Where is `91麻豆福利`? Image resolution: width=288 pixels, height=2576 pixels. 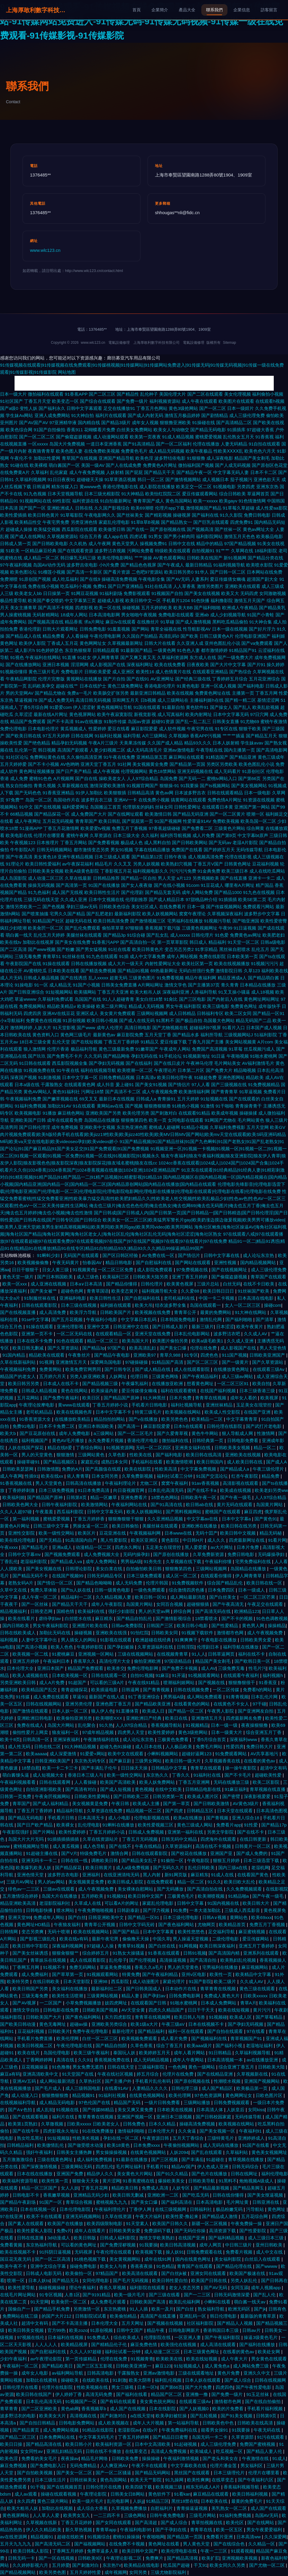
91麻豆福利 is located at coordinates (236, 1789).